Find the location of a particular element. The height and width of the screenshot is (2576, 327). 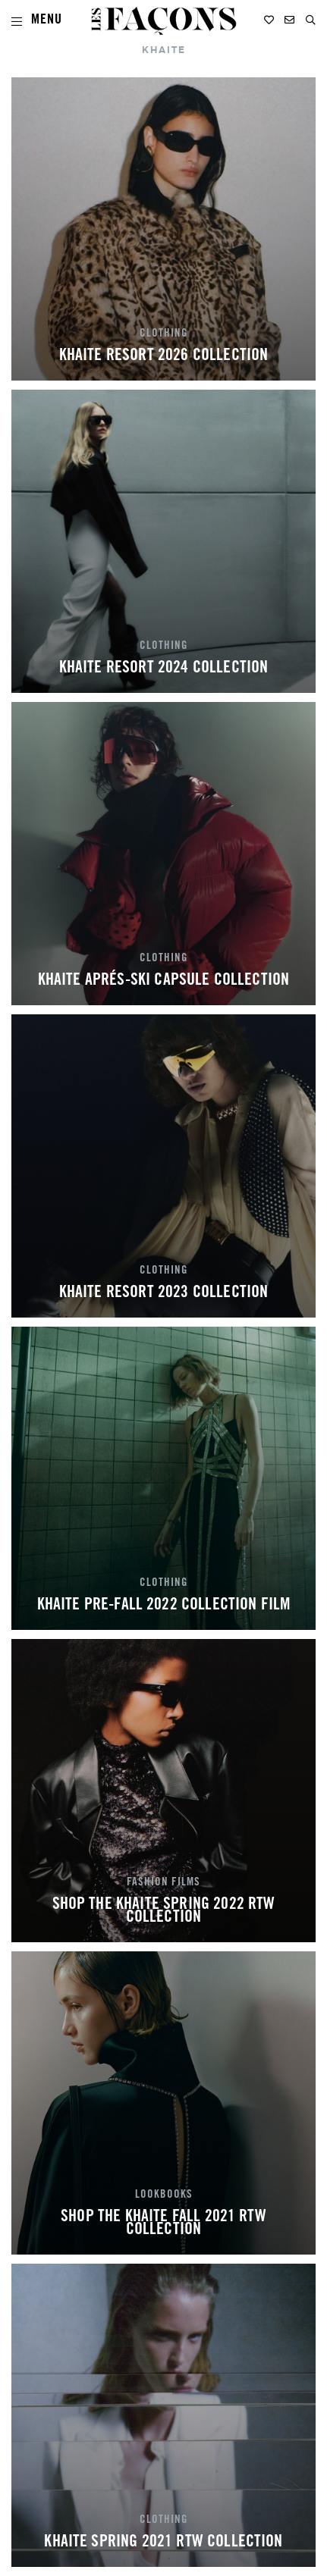

KHAITE PRE-FALL 2022 COLLECTION FILM is located at coordinates (164, 1605).